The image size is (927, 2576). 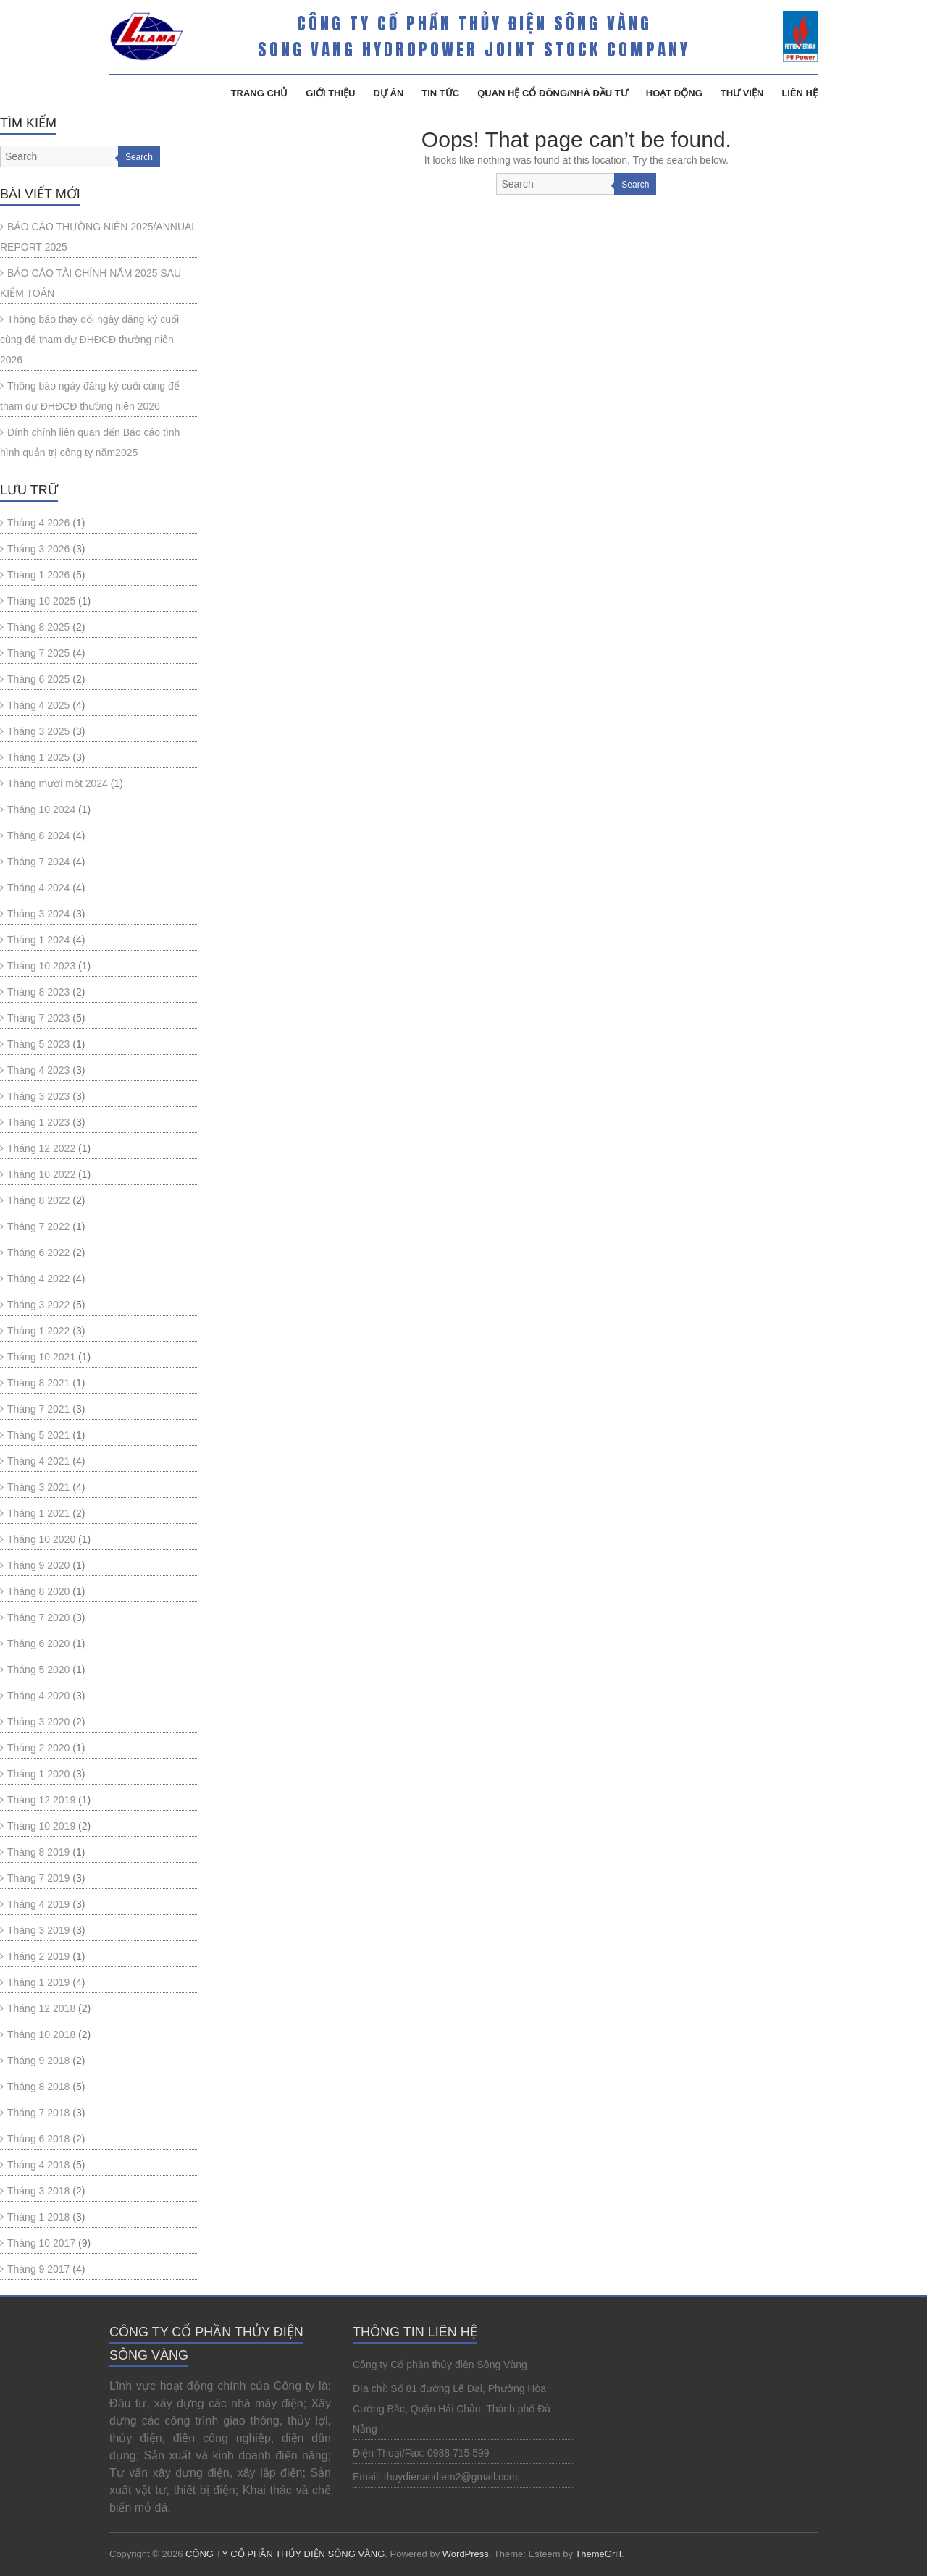 What do you see at coordinates (38, 1331) in the screenshot?
I see `Tháng 1 2022` at bounding box center [38, 1331].